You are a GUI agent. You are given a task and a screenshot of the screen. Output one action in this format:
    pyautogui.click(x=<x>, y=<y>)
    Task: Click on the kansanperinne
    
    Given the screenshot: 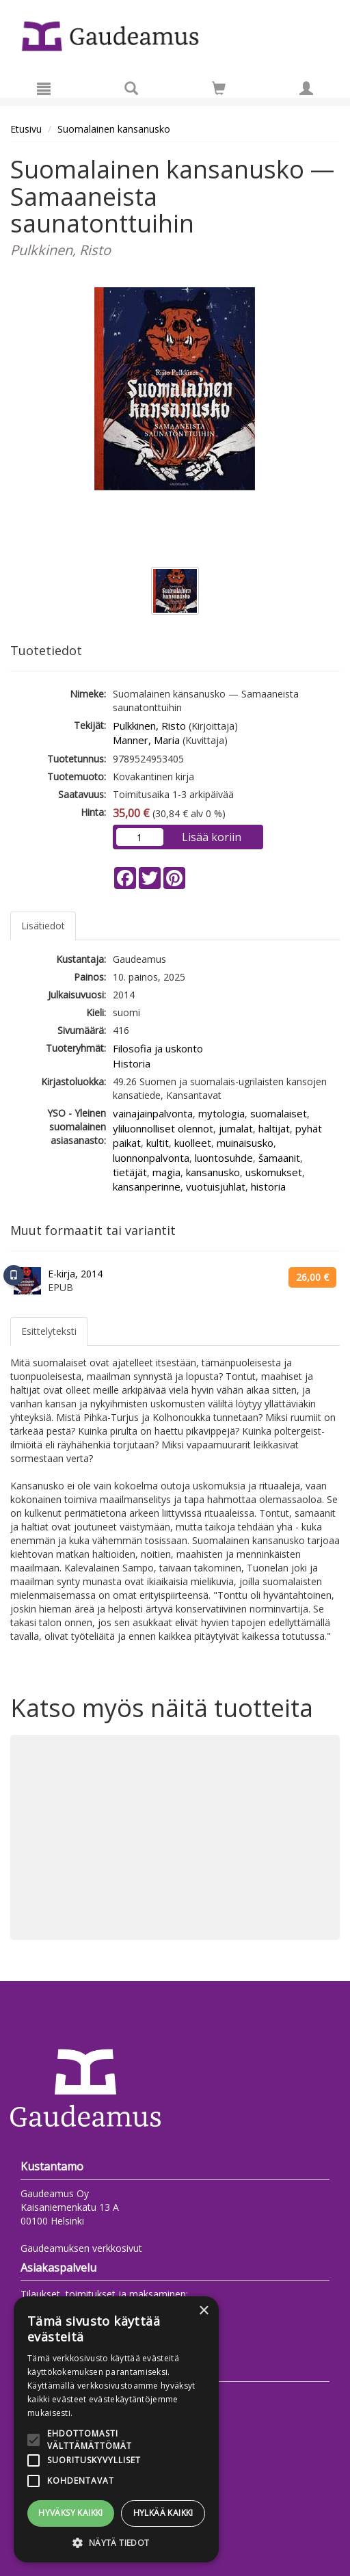 What is the action you would take?
    pyautogui.click(x=146, y=1186)
    